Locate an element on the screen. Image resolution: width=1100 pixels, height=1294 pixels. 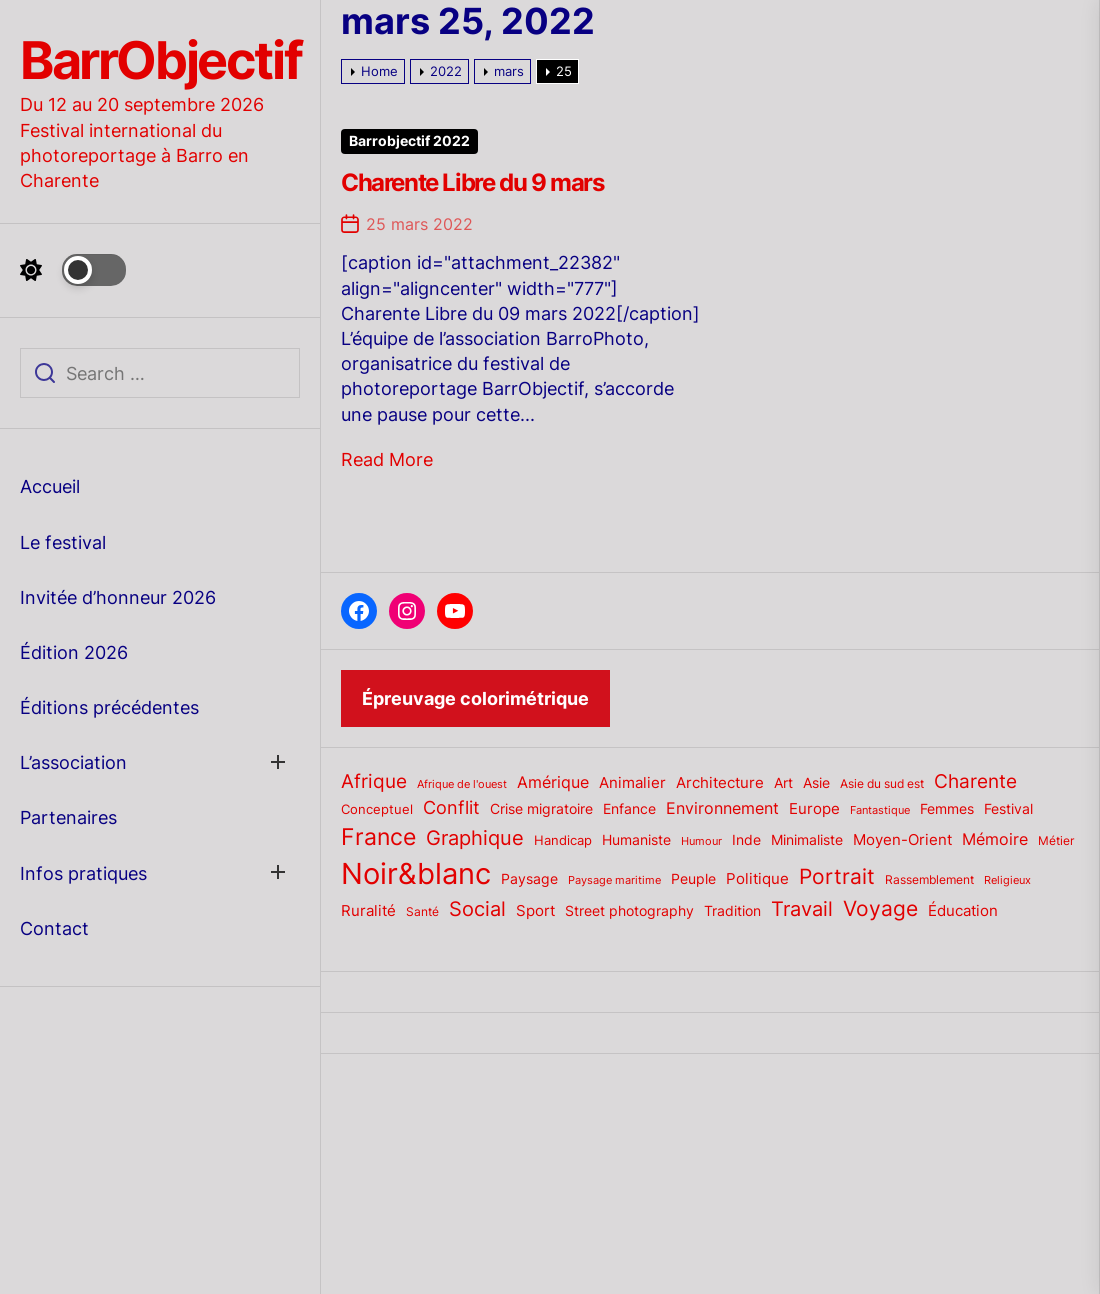
Travail [Travail (50 éléments)] is located at coordinates (802, 908).